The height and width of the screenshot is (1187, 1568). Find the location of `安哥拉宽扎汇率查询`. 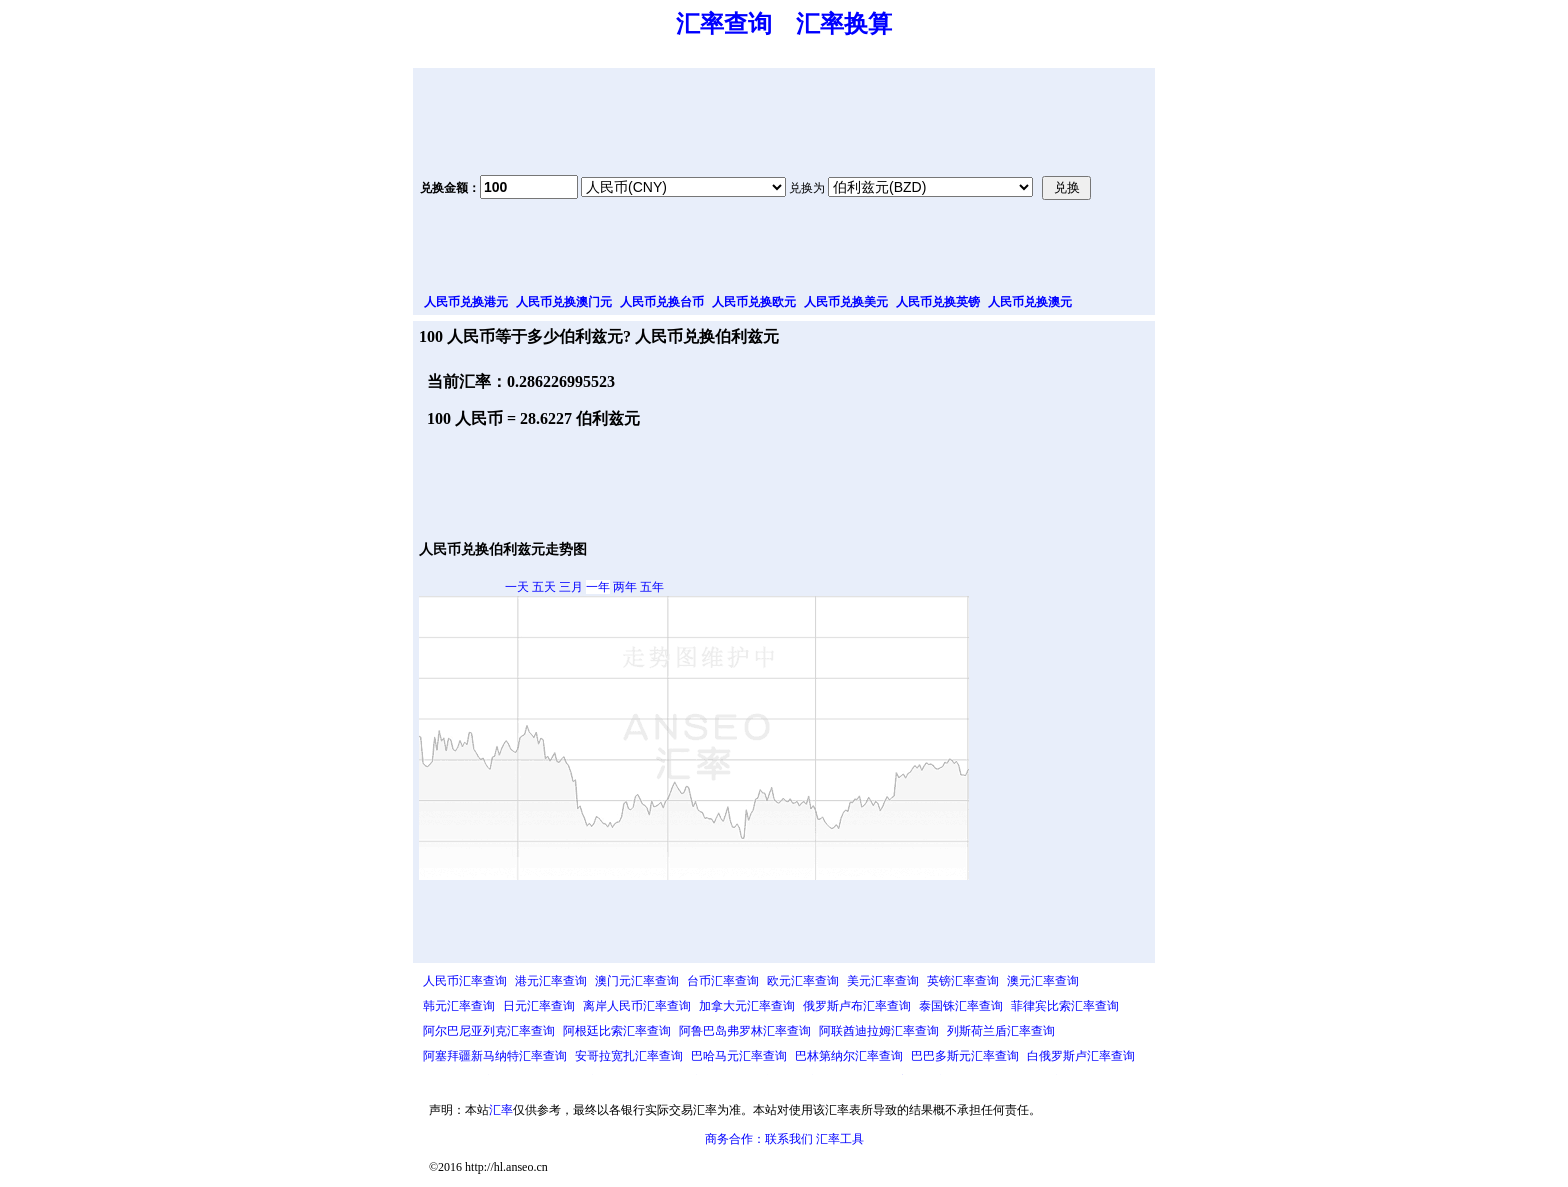

安哥拉宽扎汇率查询 is located at coordinates (629, 1056).